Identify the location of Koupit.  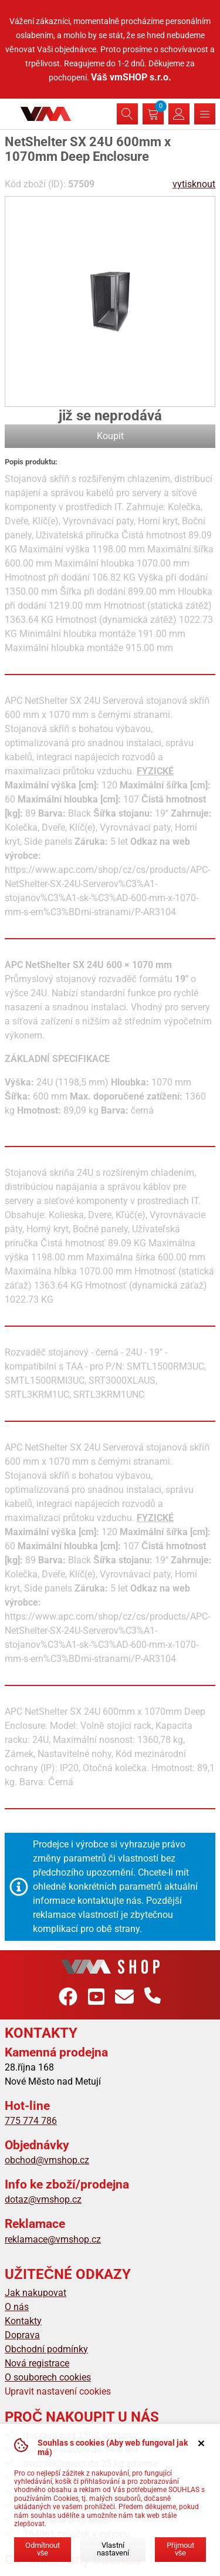
(110, 435).